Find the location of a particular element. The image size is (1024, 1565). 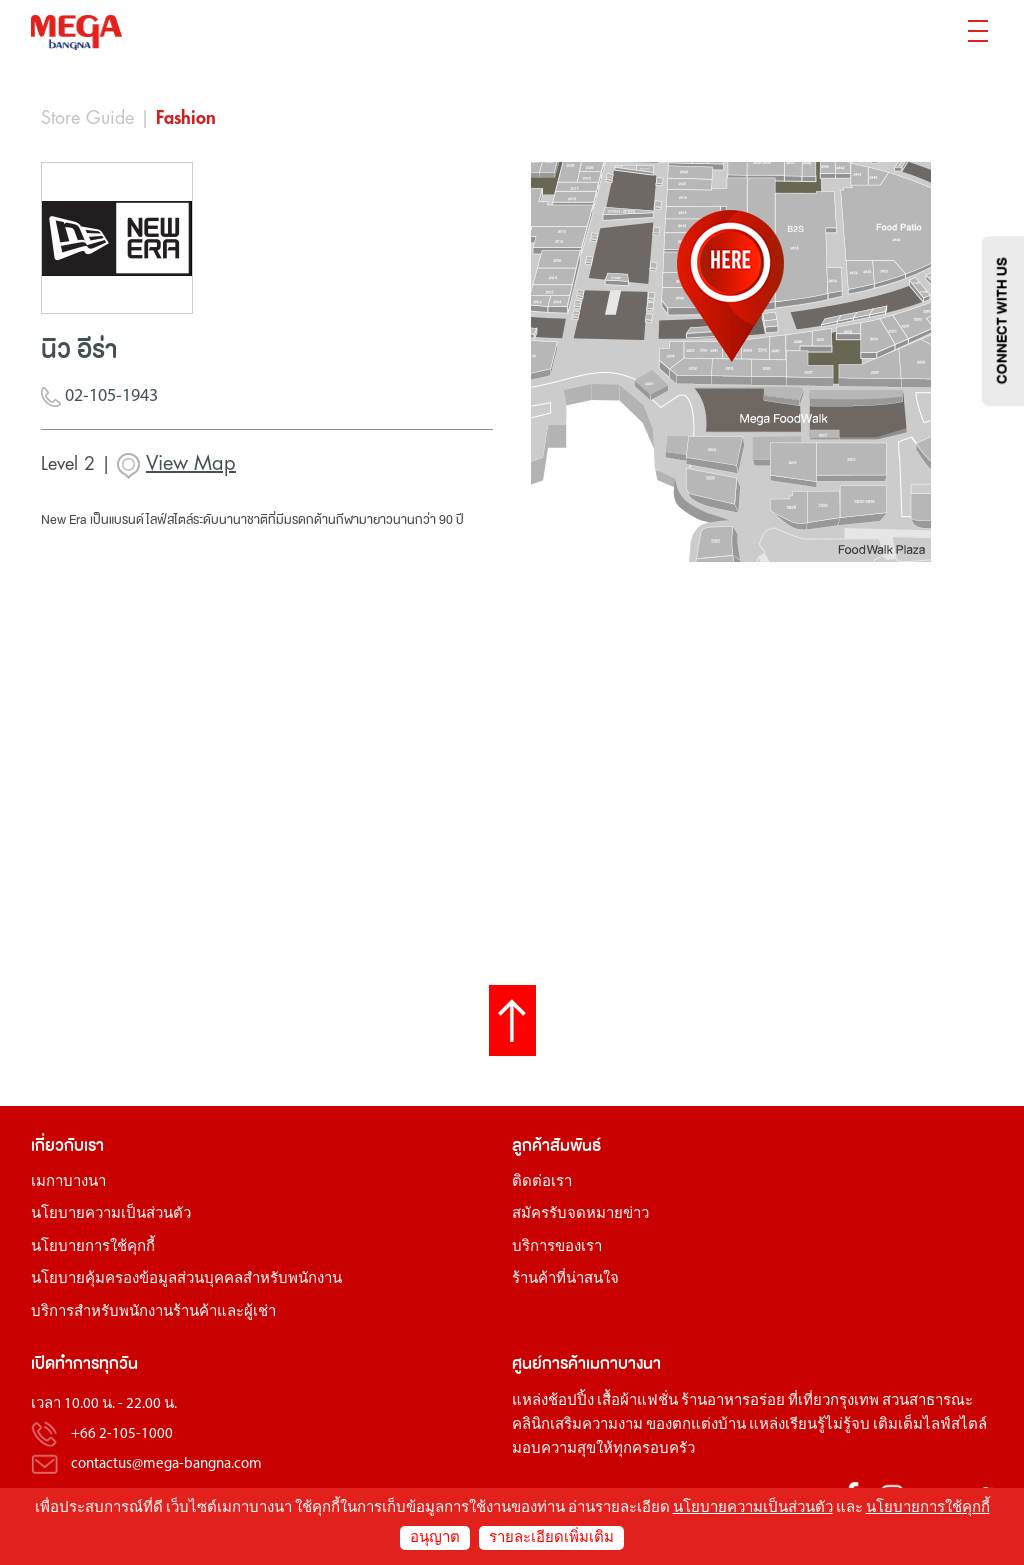

ศูนย์การค้า is located at coordinates (549, 1363).